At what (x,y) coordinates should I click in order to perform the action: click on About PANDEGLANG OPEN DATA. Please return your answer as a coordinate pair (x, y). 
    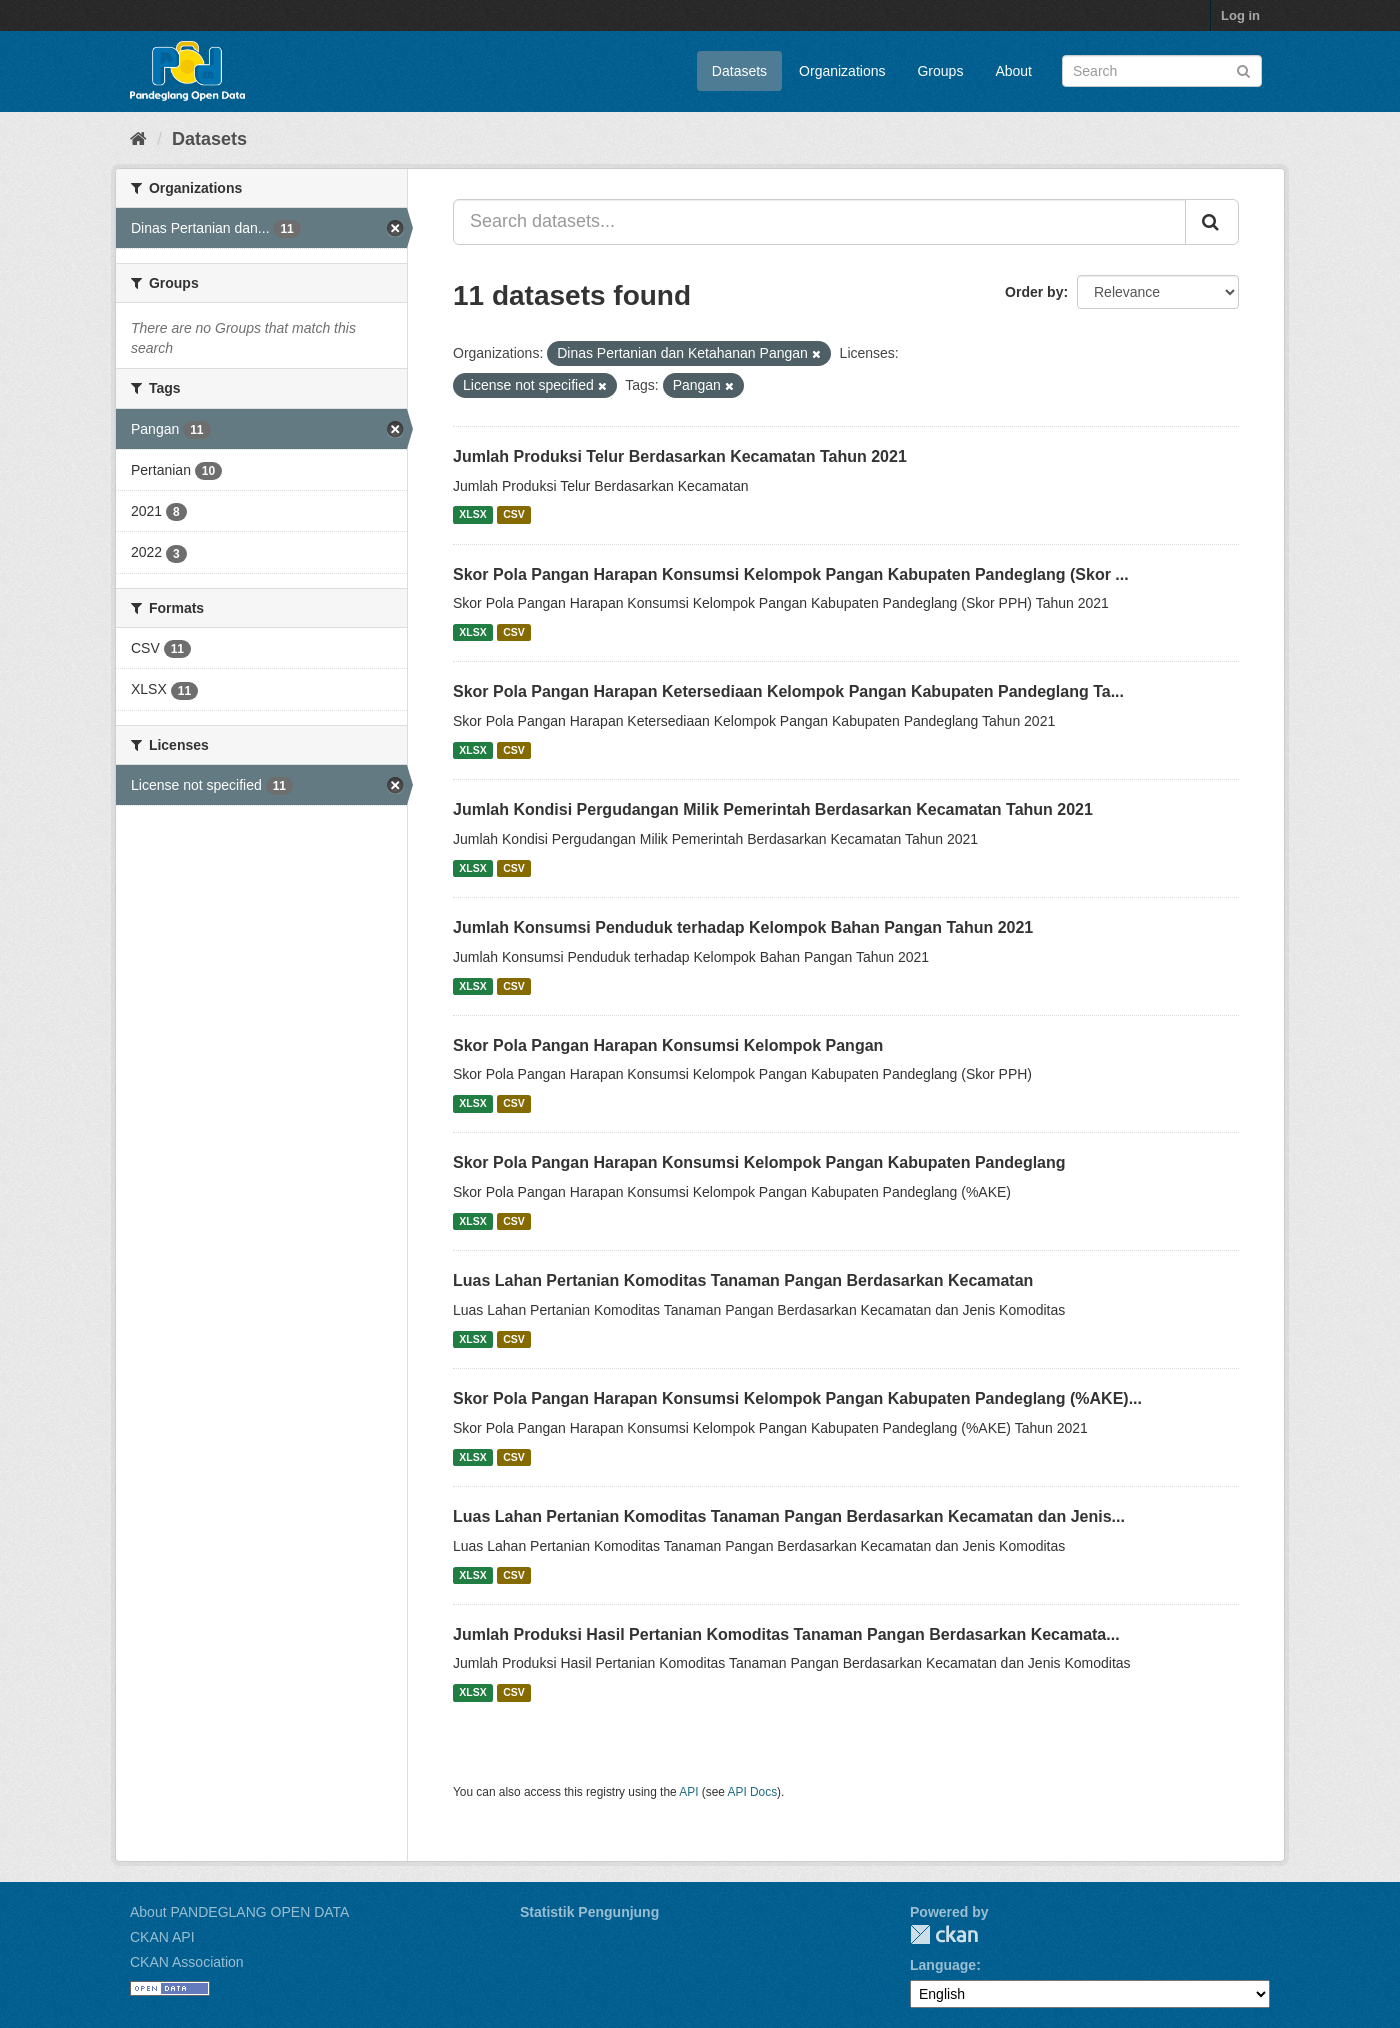
    Looking at the image, I should click on (239, 1912).